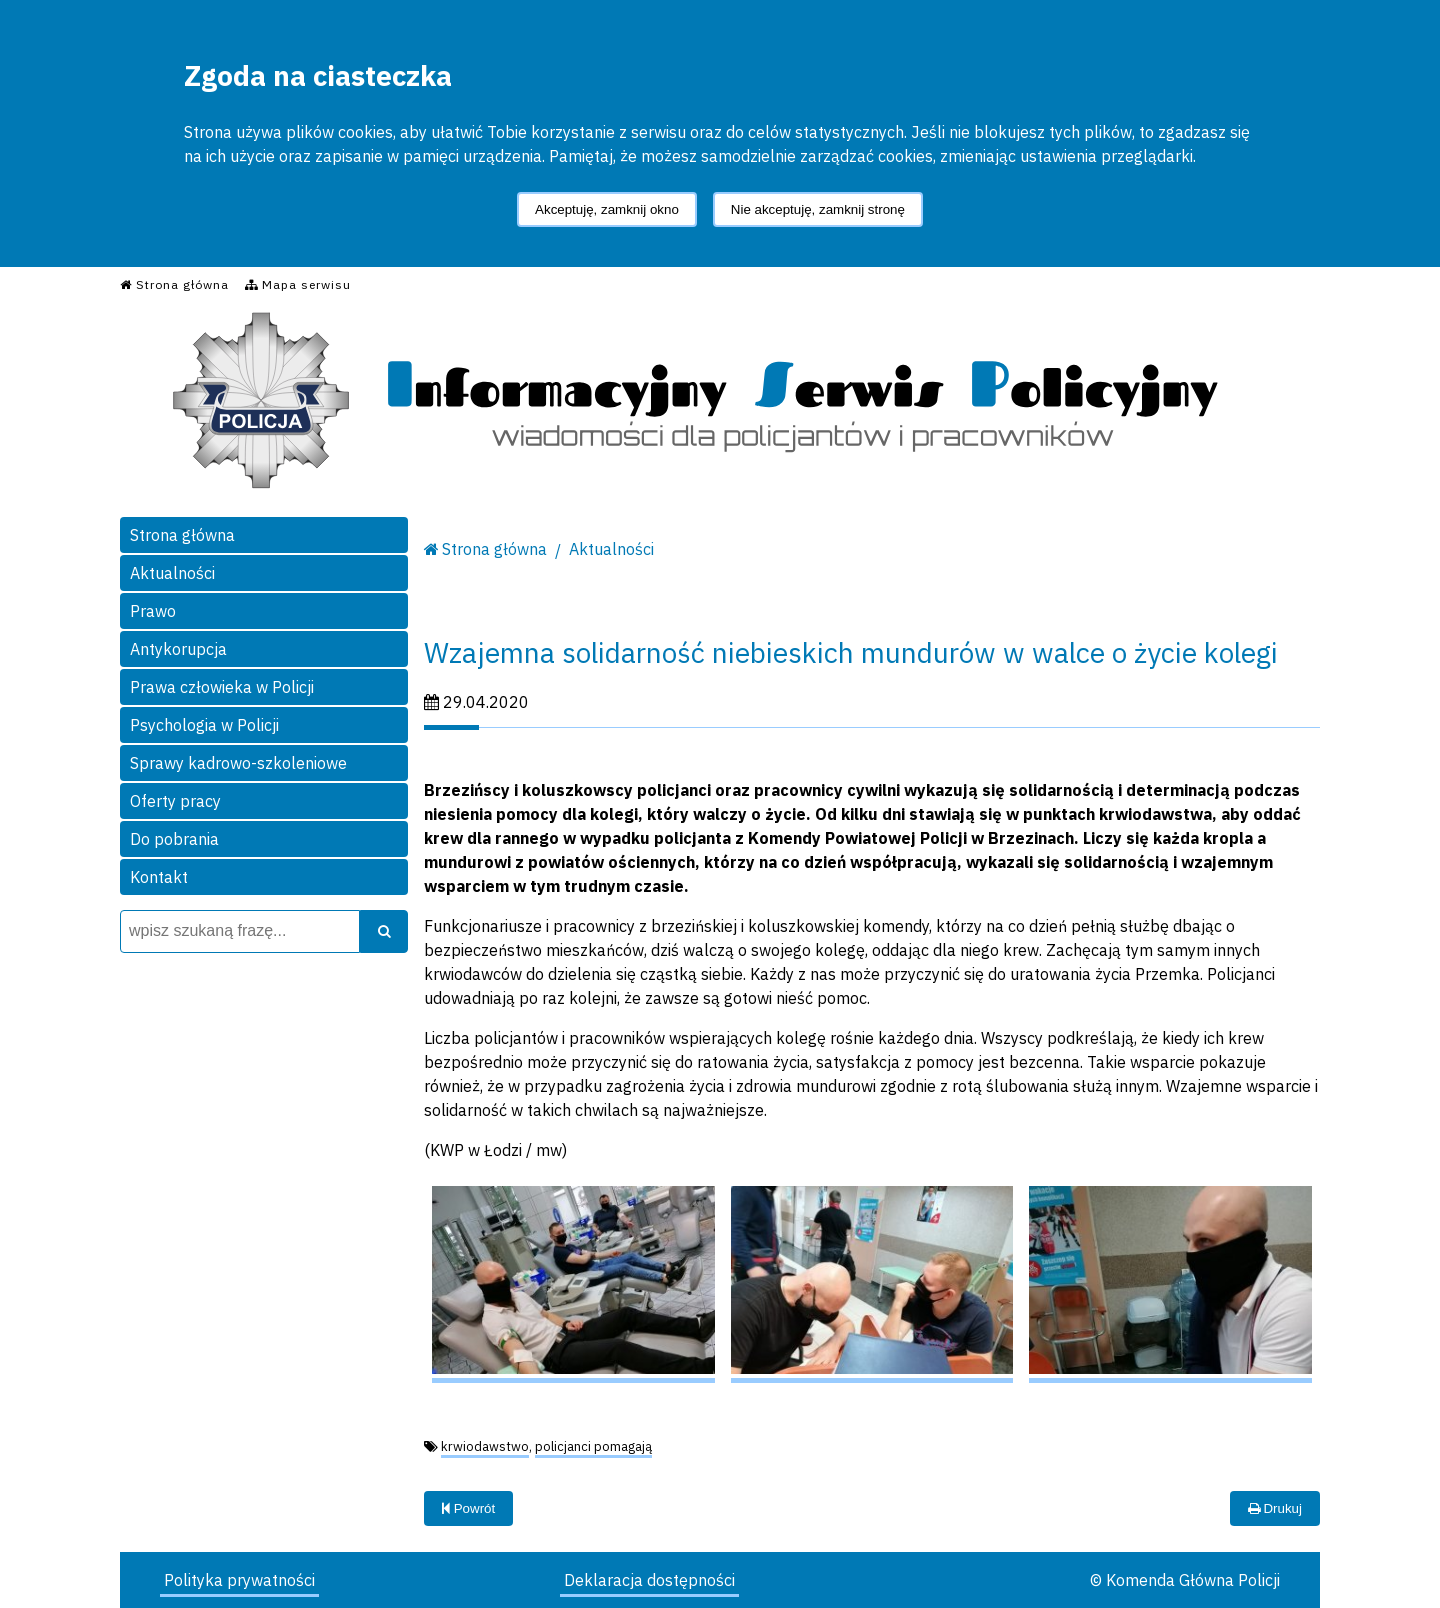  What do you see at coordinates (204, 725) in the screenshot?
I see `Psychologia w Policji` at bounding box center [204, 725].